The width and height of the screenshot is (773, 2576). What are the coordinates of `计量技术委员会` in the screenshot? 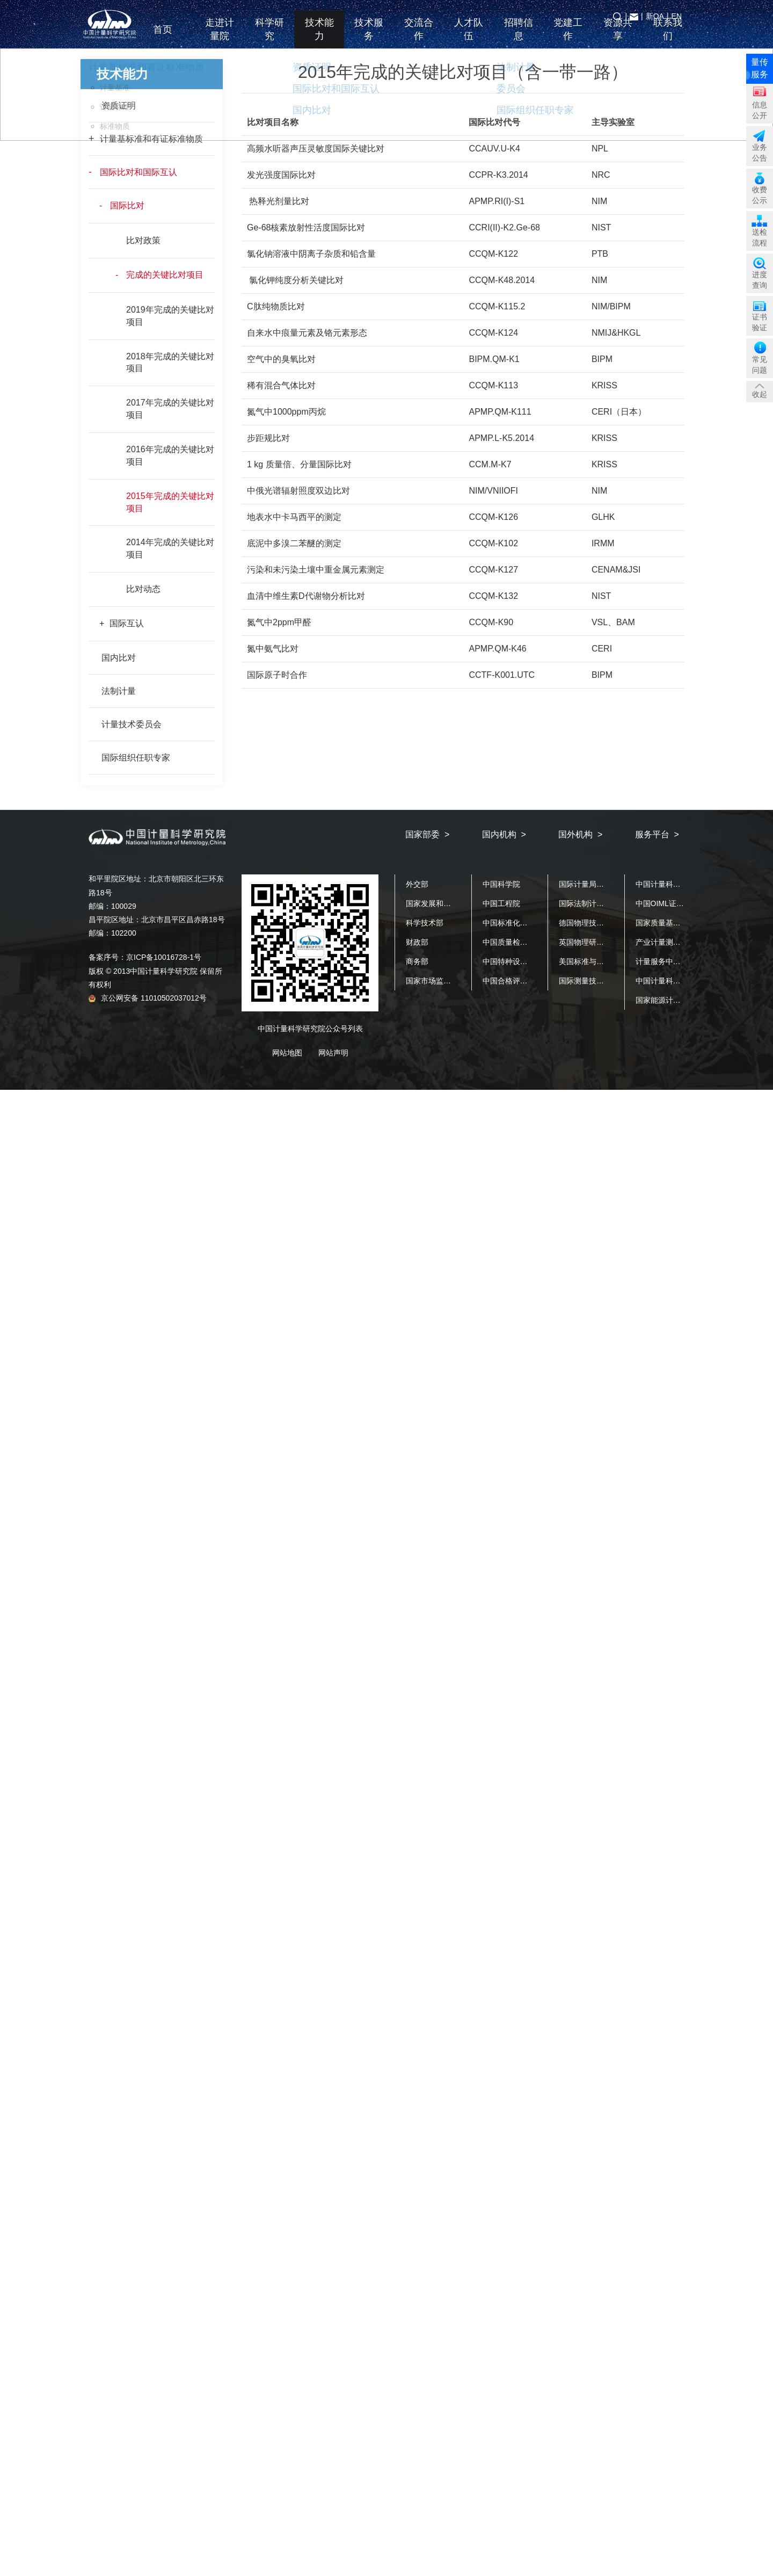 It's located at (131, 724).